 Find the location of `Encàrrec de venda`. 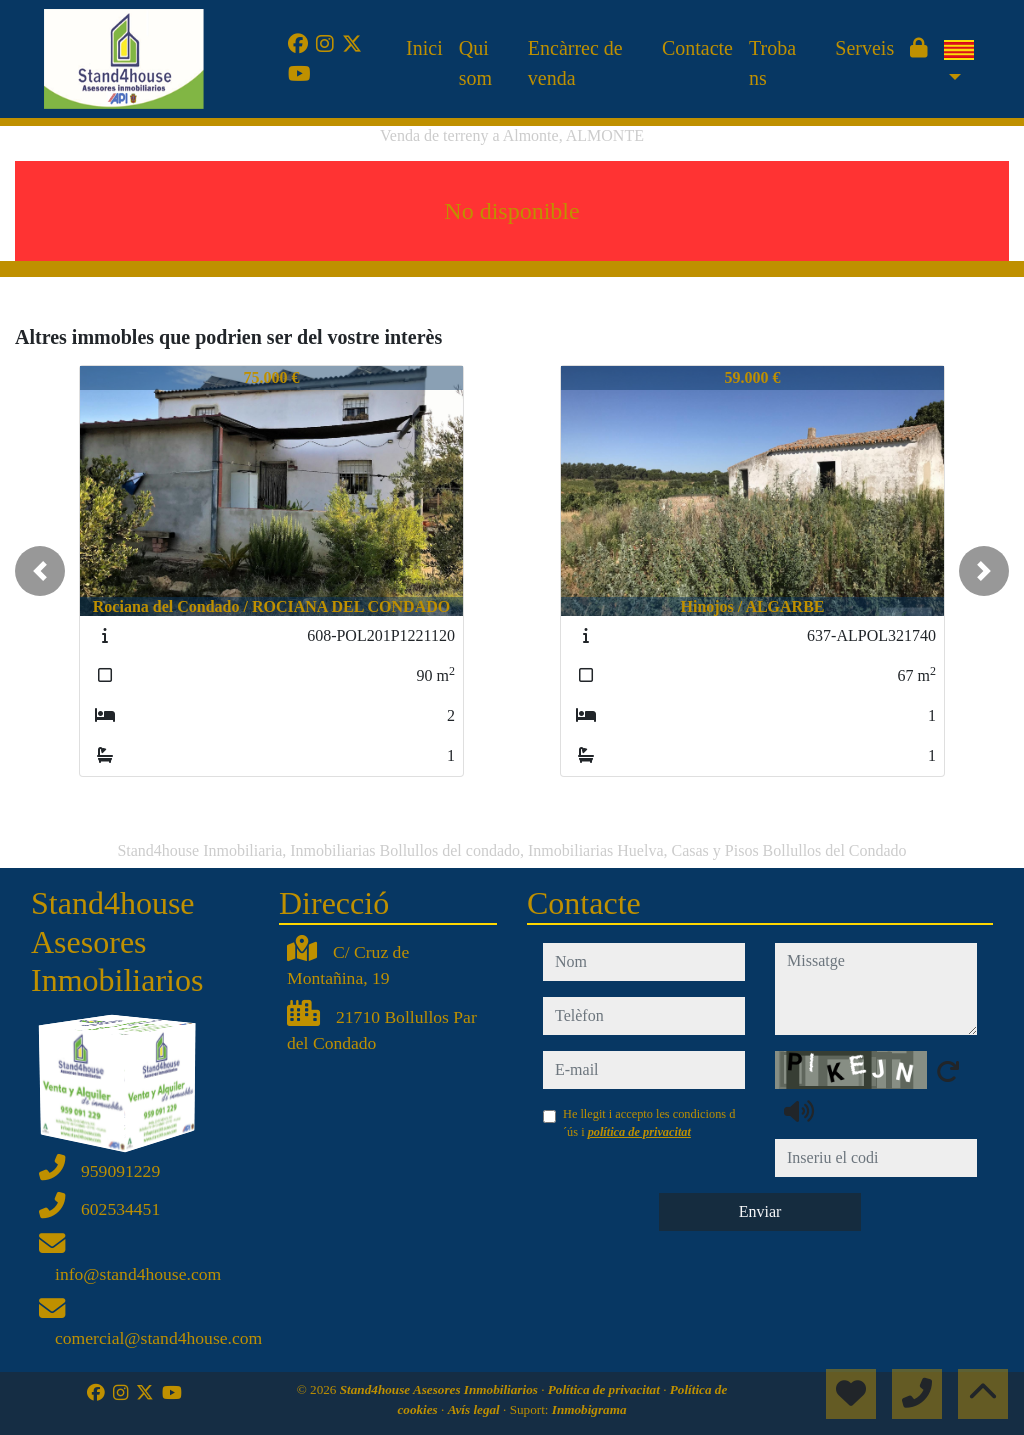

Encàrrec de venda is located at coordinates (575, 63).